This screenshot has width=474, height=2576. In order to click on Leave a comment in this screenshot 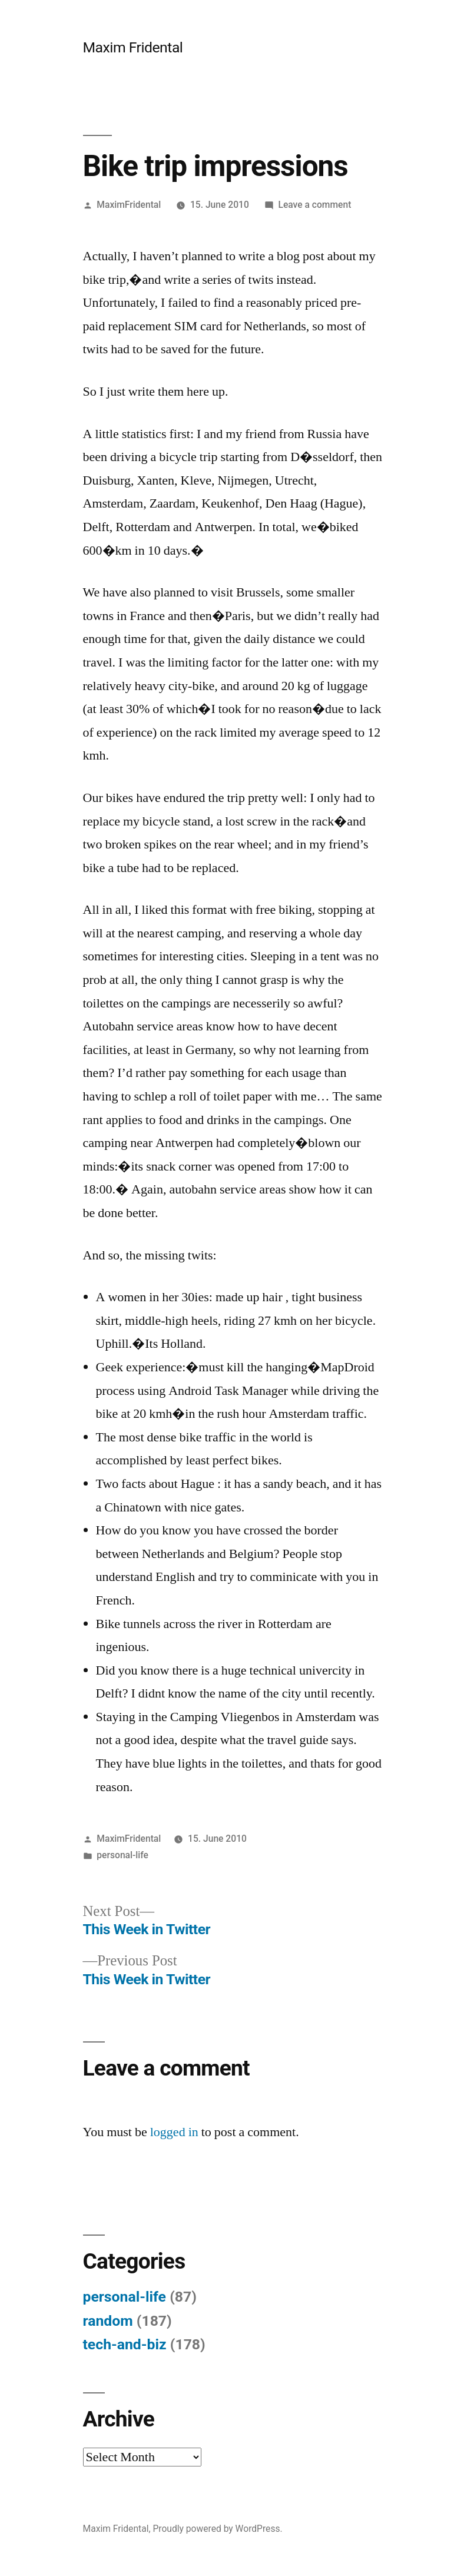, I will do `click(315, 204)`.